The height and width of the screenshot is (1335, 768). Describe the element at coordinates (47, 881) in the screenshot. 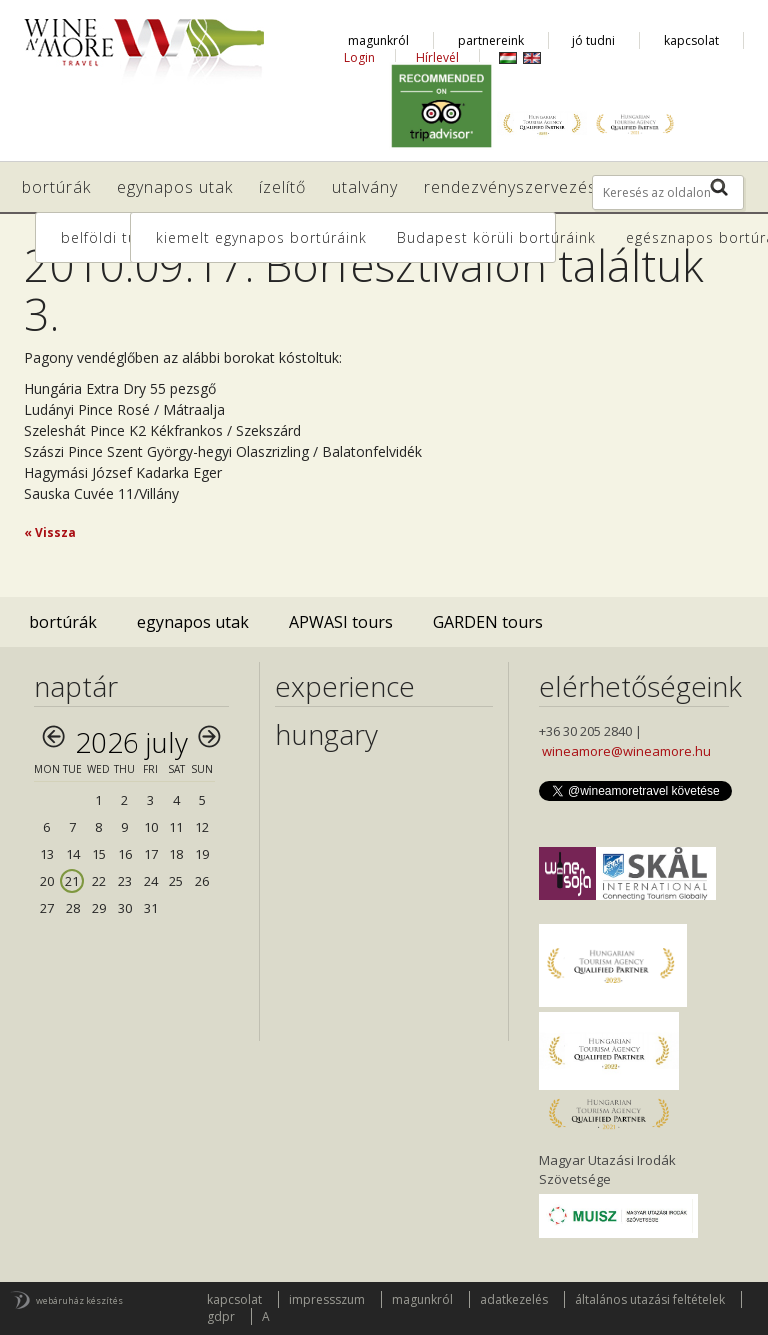

I see `20` at that location.